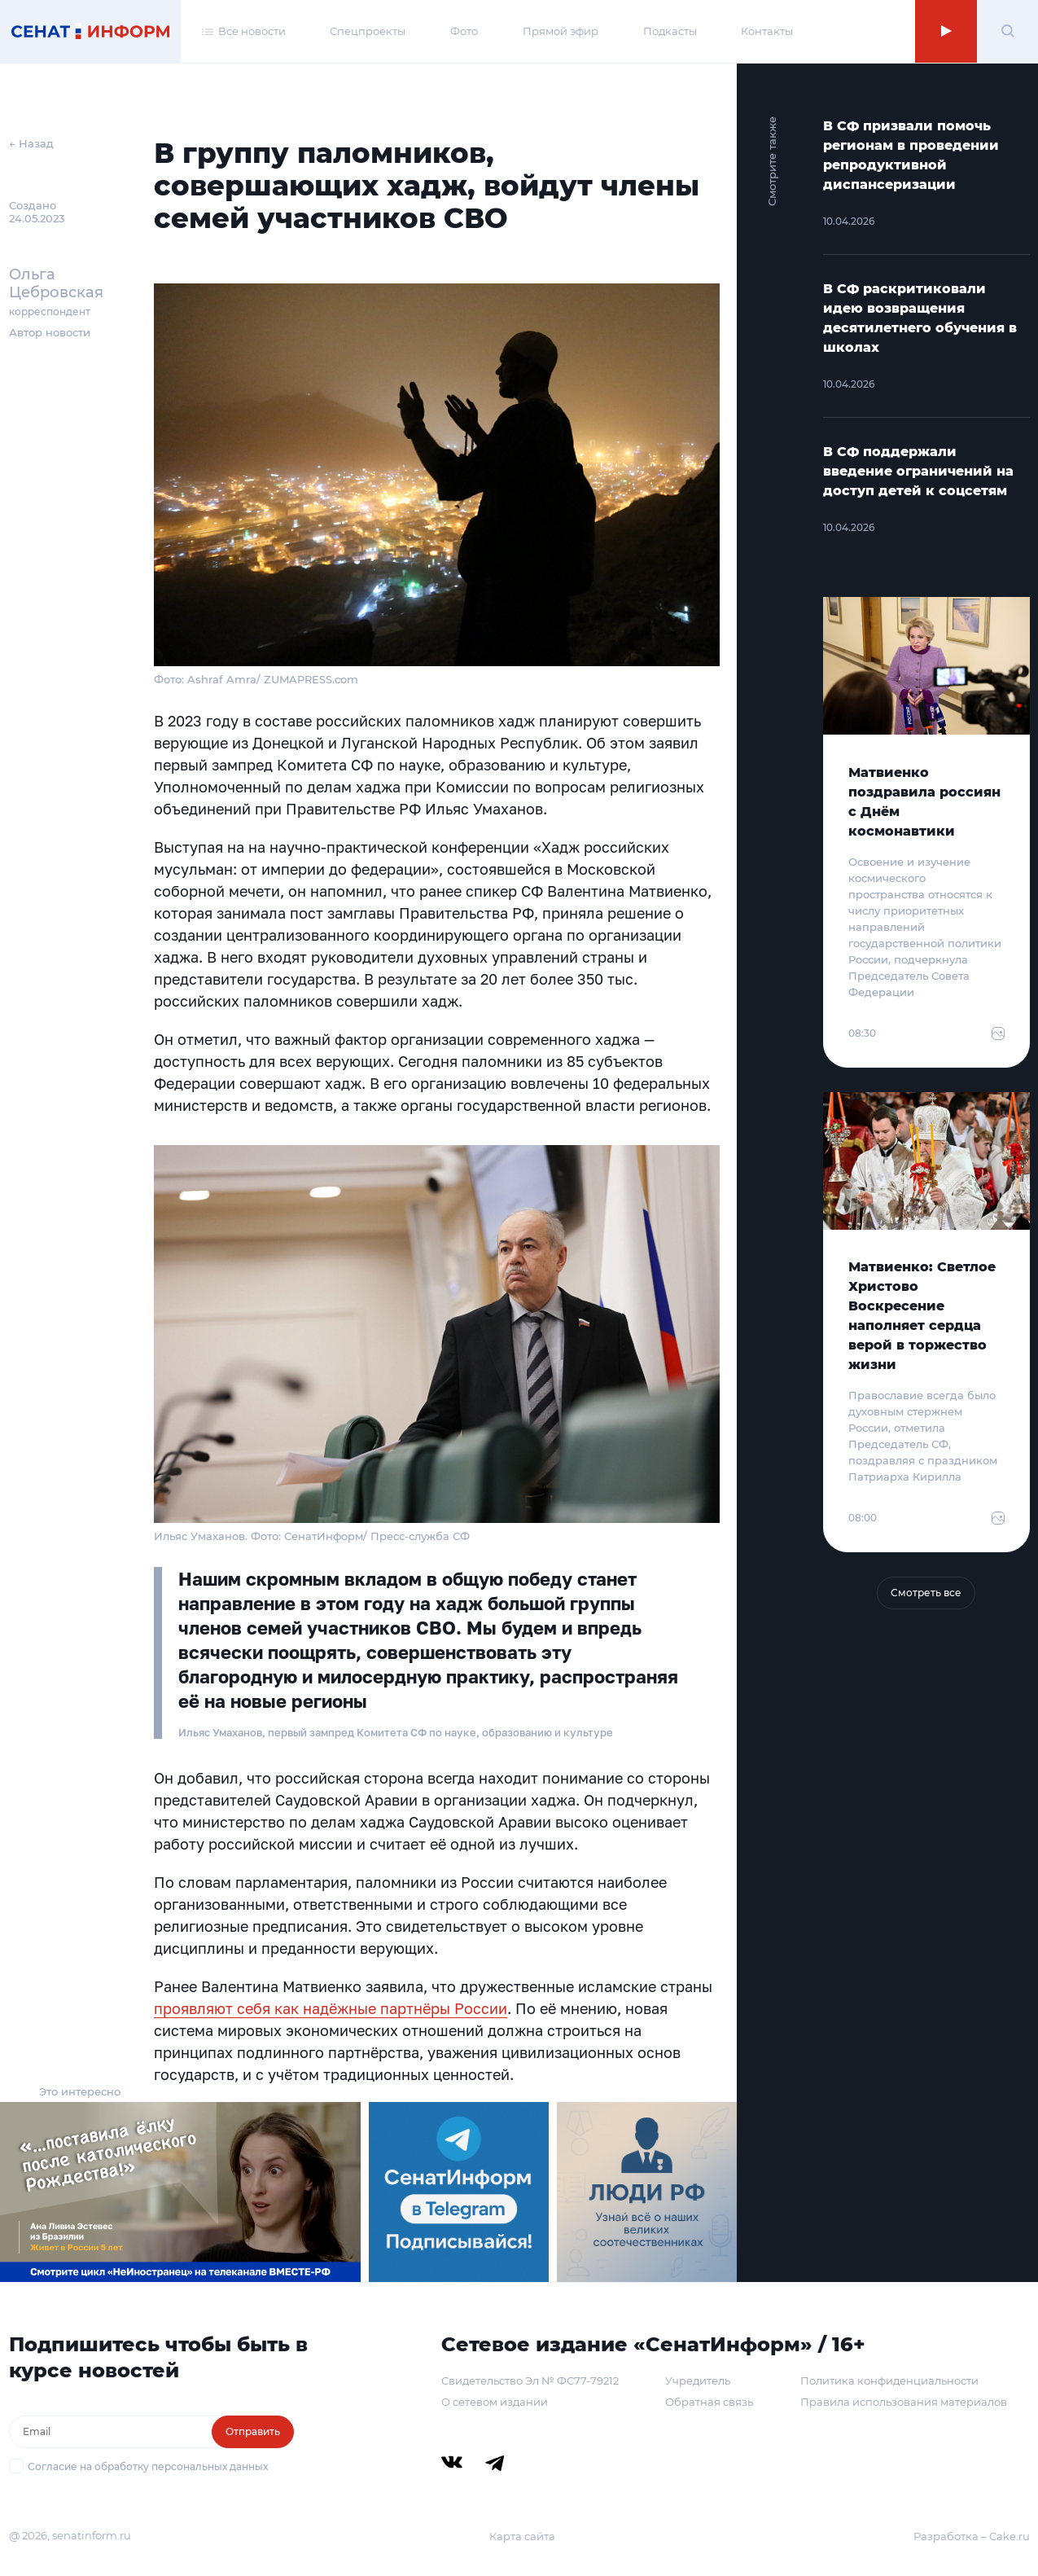 Image resolution: width=1038 pixels, height=2576 pixels. I want to click on Отправить, so click(253, 2431).